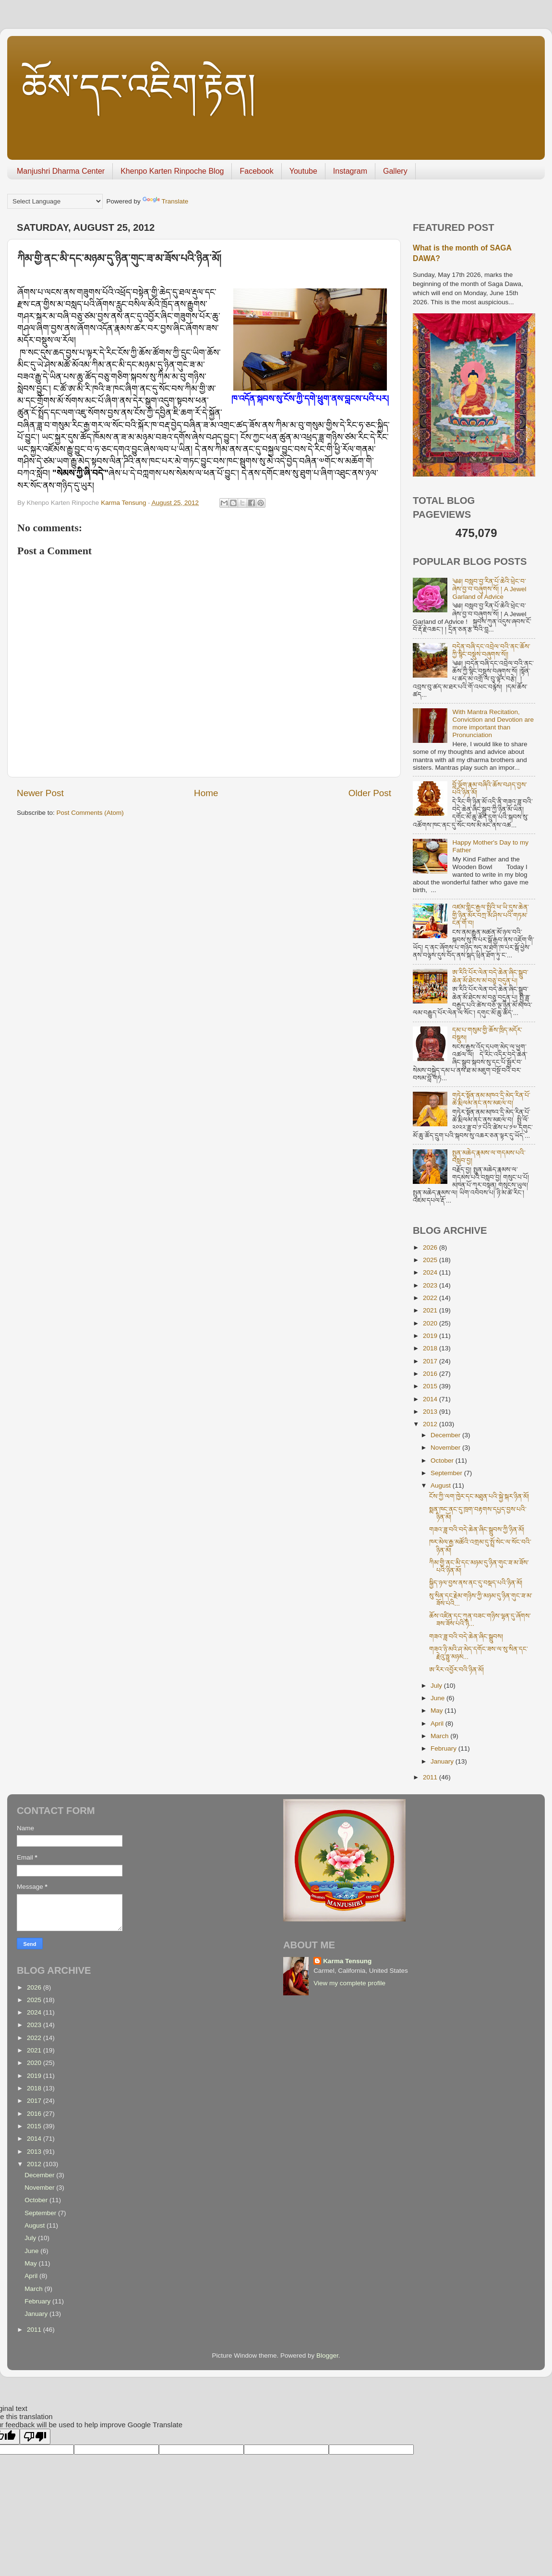  What do you see at coordinates (303, 171) in the screenshot?
I see `Youtube` at bounding box center [303, 171].